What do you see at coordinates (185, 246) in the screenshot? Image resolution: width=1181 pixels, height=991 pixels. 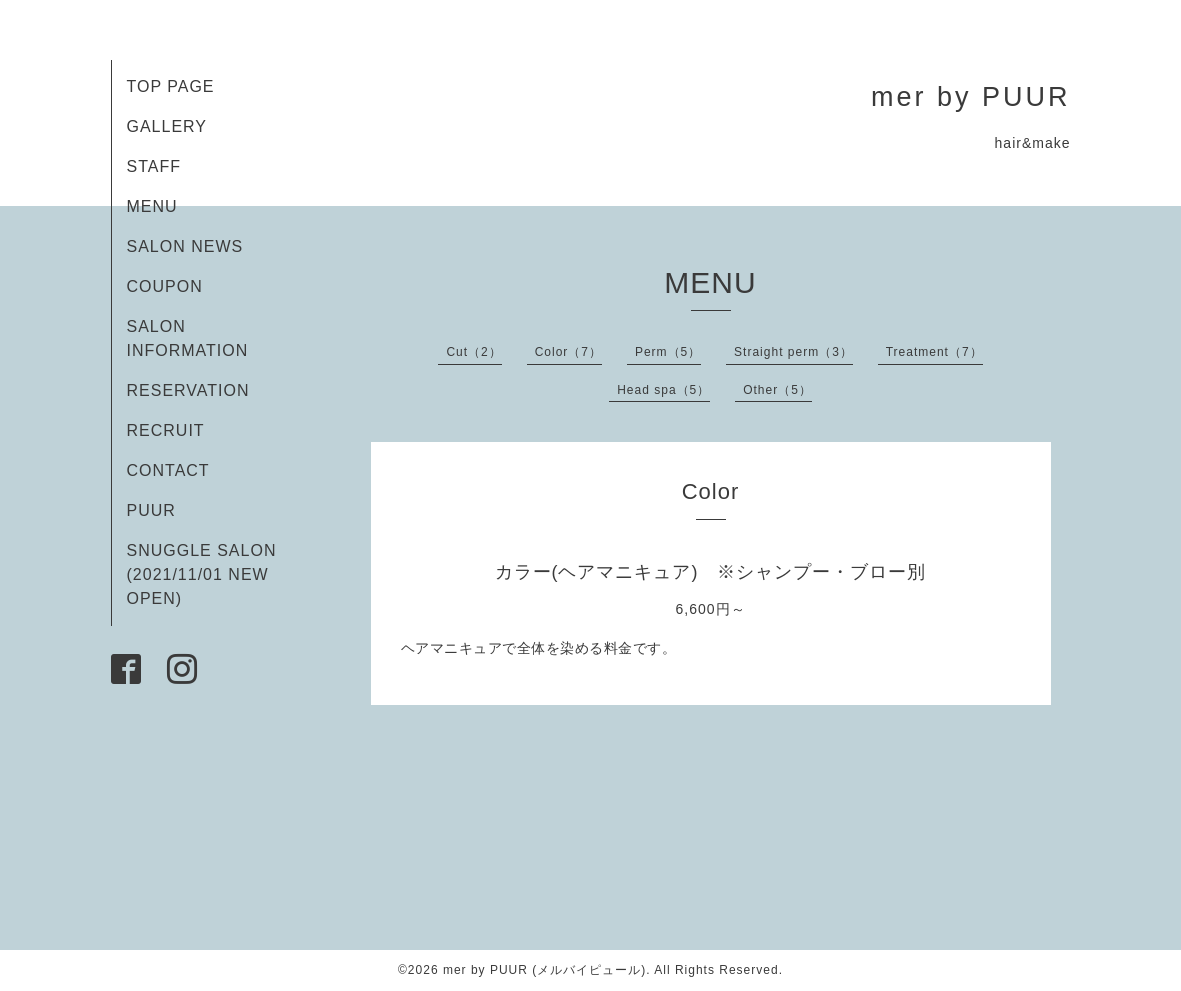 I see `SALON NEWS` at bounding box center [185, 246].